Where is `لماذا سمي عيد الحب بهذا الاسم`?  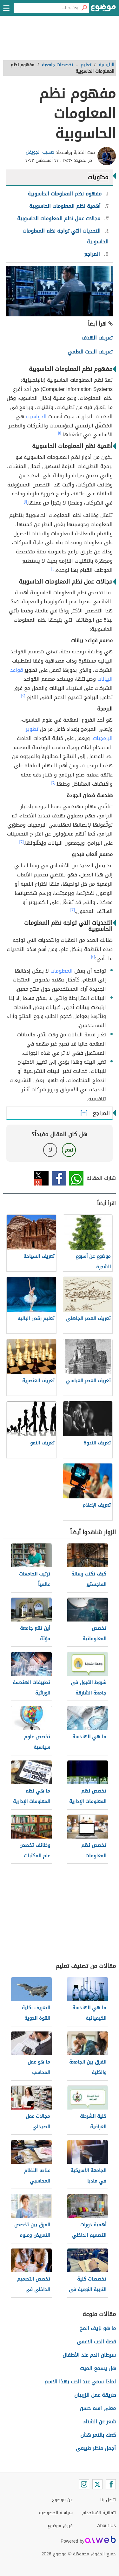
لماذا سمي عيد الحب بهذا الاسم is located at coordinates (80, 2382).